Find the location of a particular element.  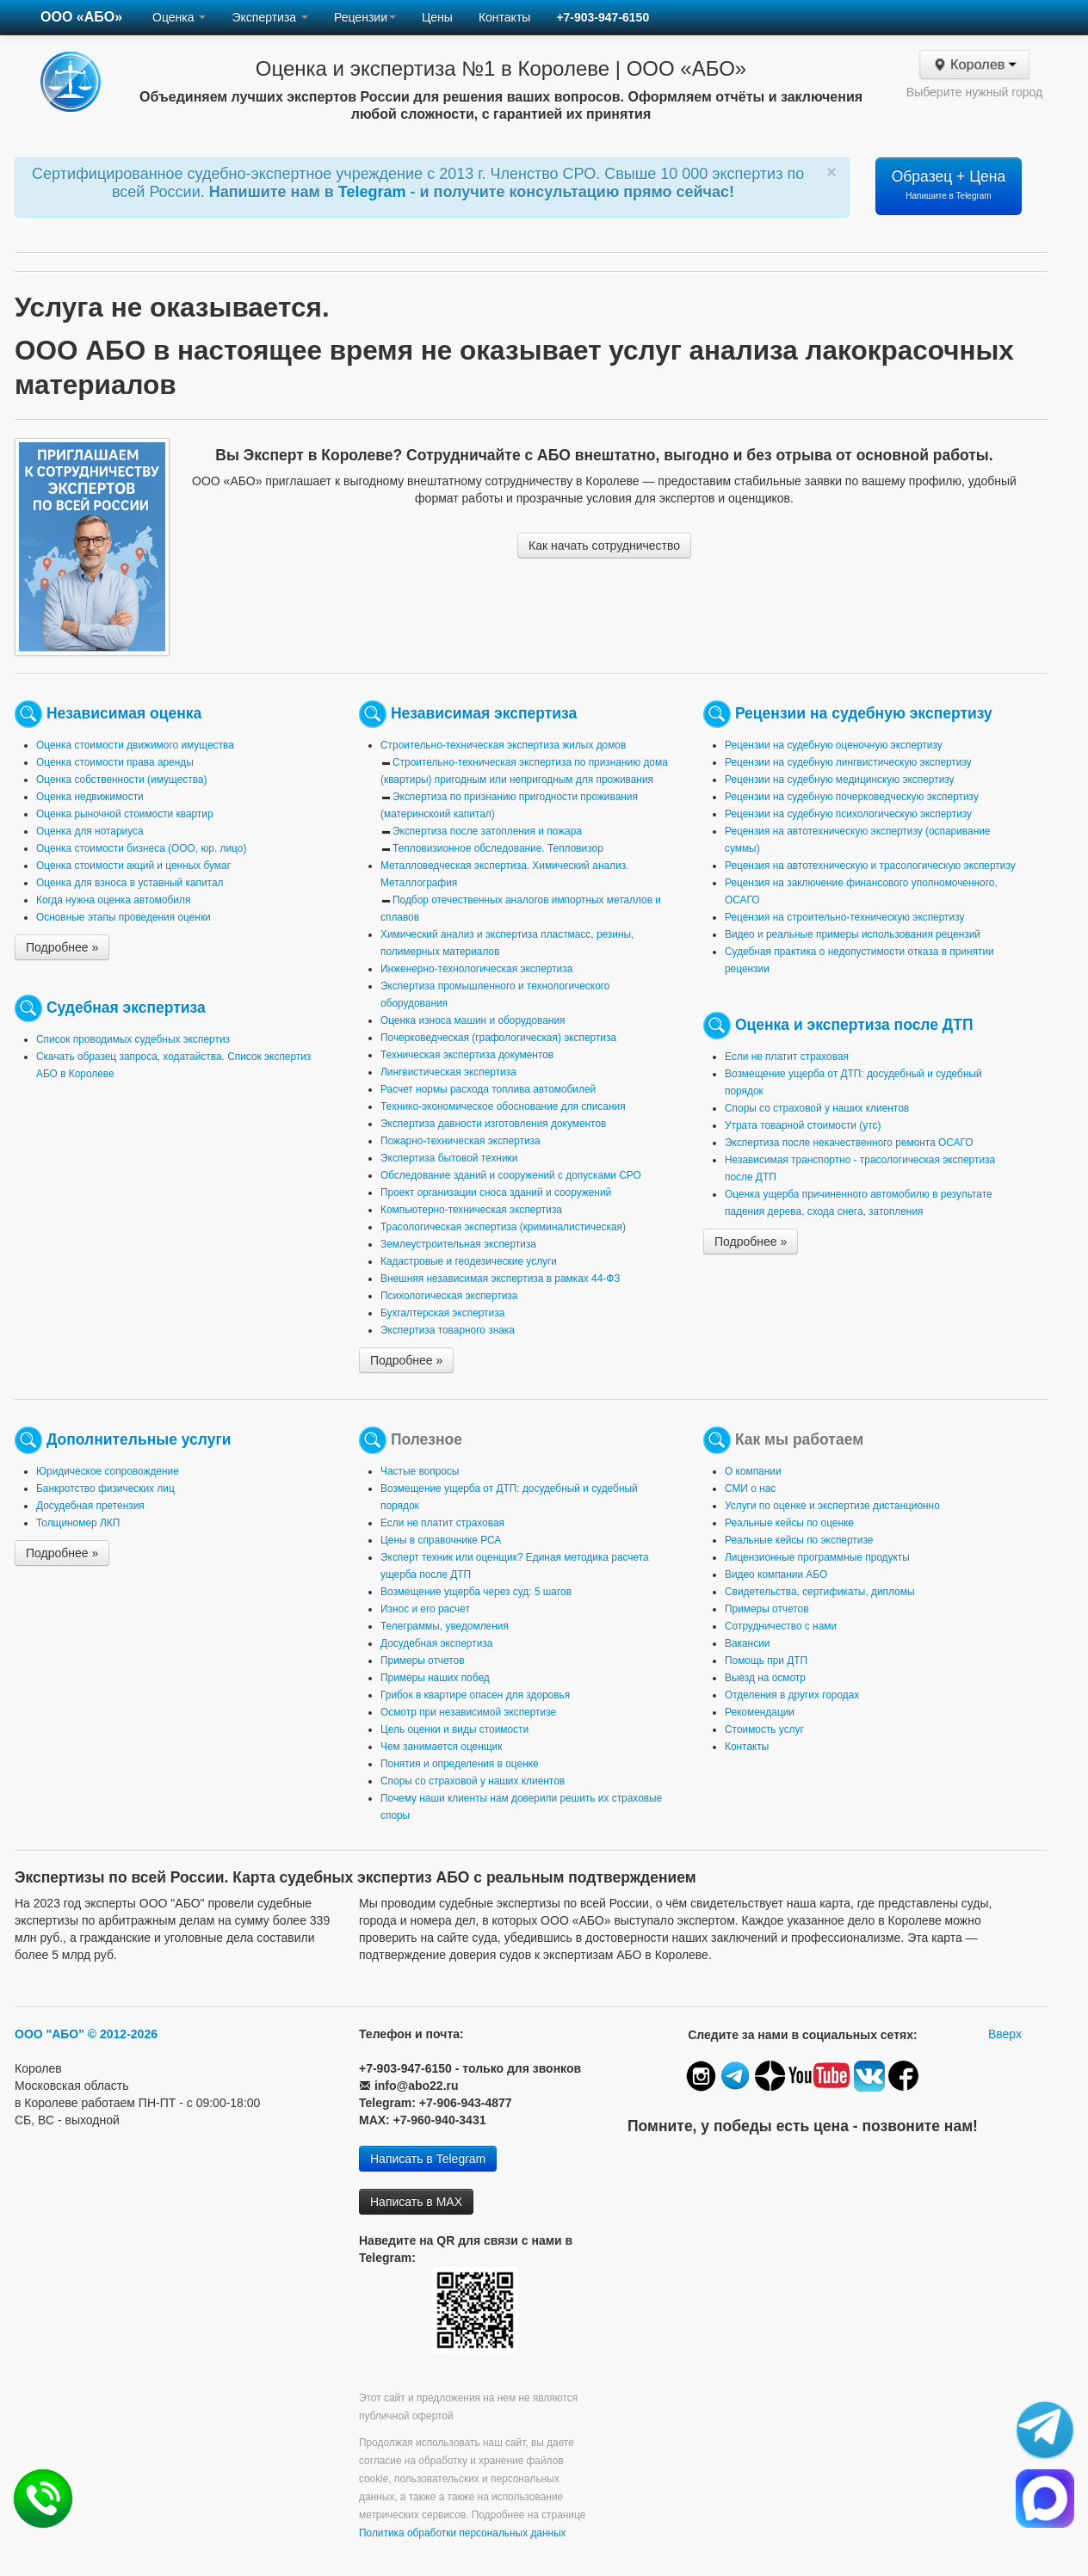

Цены is located at coordinates (437, 17).